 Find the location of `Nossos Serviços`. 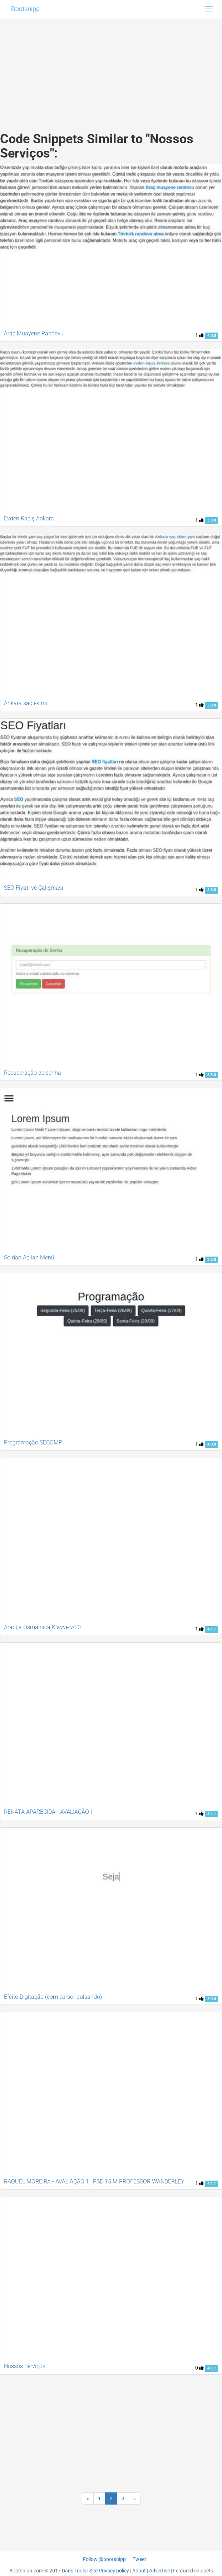

Nossos Serviços is located at coordinates (24, 2366).